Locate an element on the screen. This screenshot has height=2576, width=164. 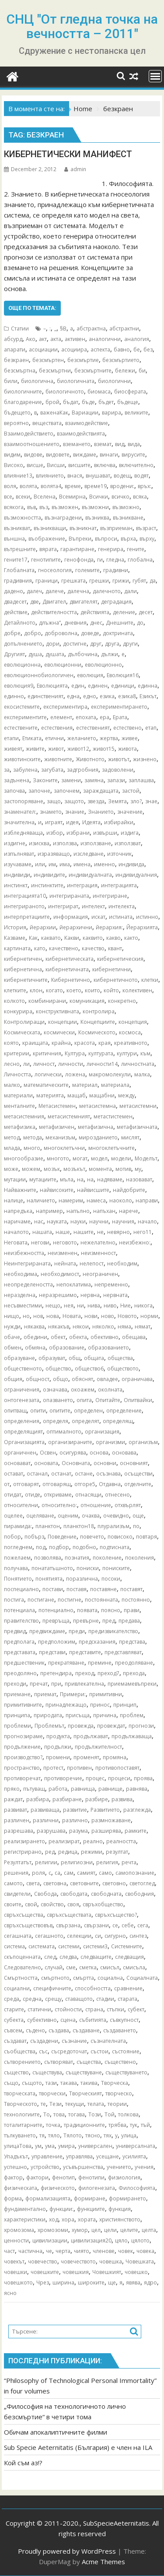
животинските is located at coordinates (22, 759).